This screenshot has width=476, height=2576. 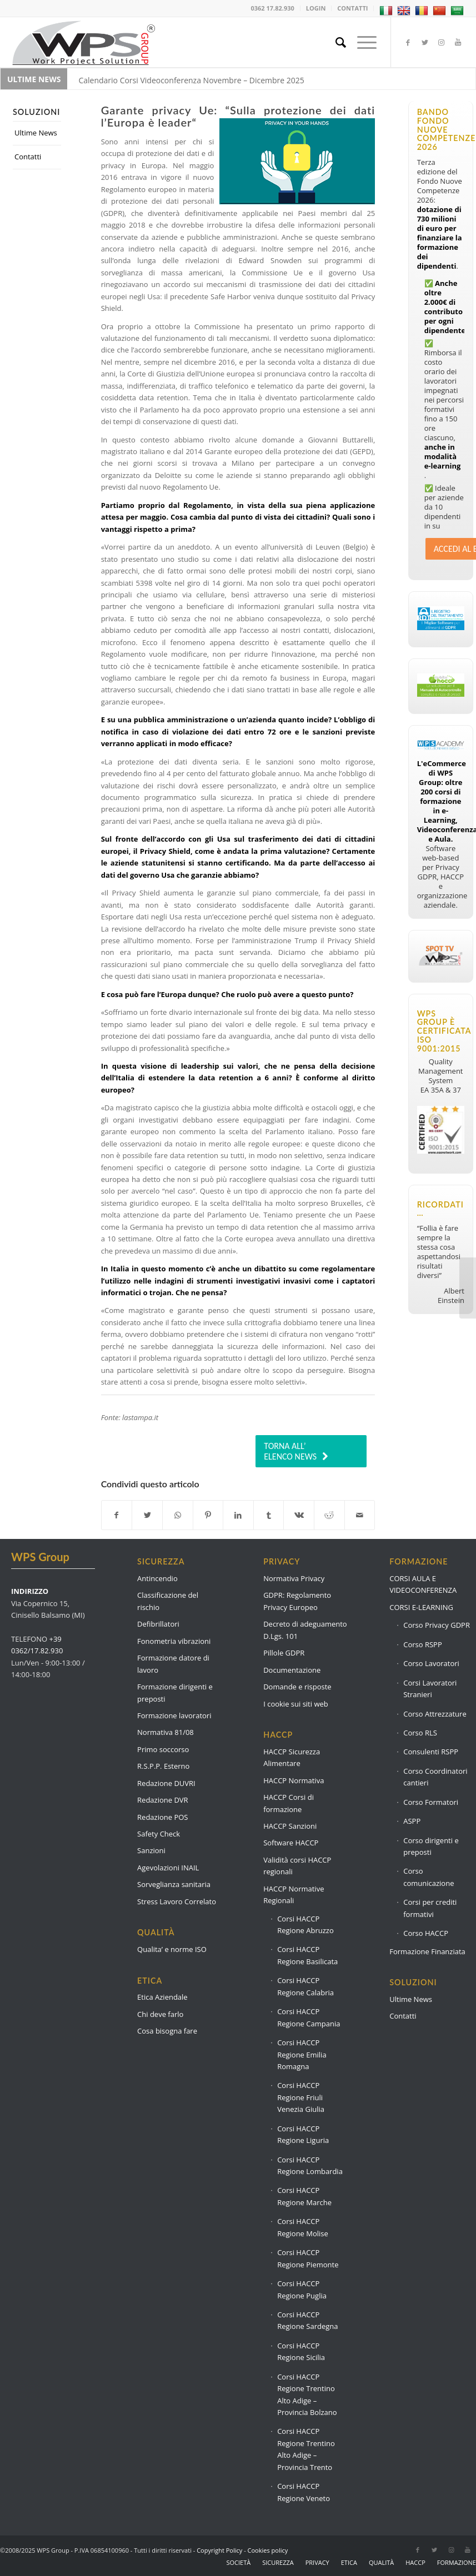 I want to click on Corsi Lavoratori Stranieri, so click(x=430, y=1688).